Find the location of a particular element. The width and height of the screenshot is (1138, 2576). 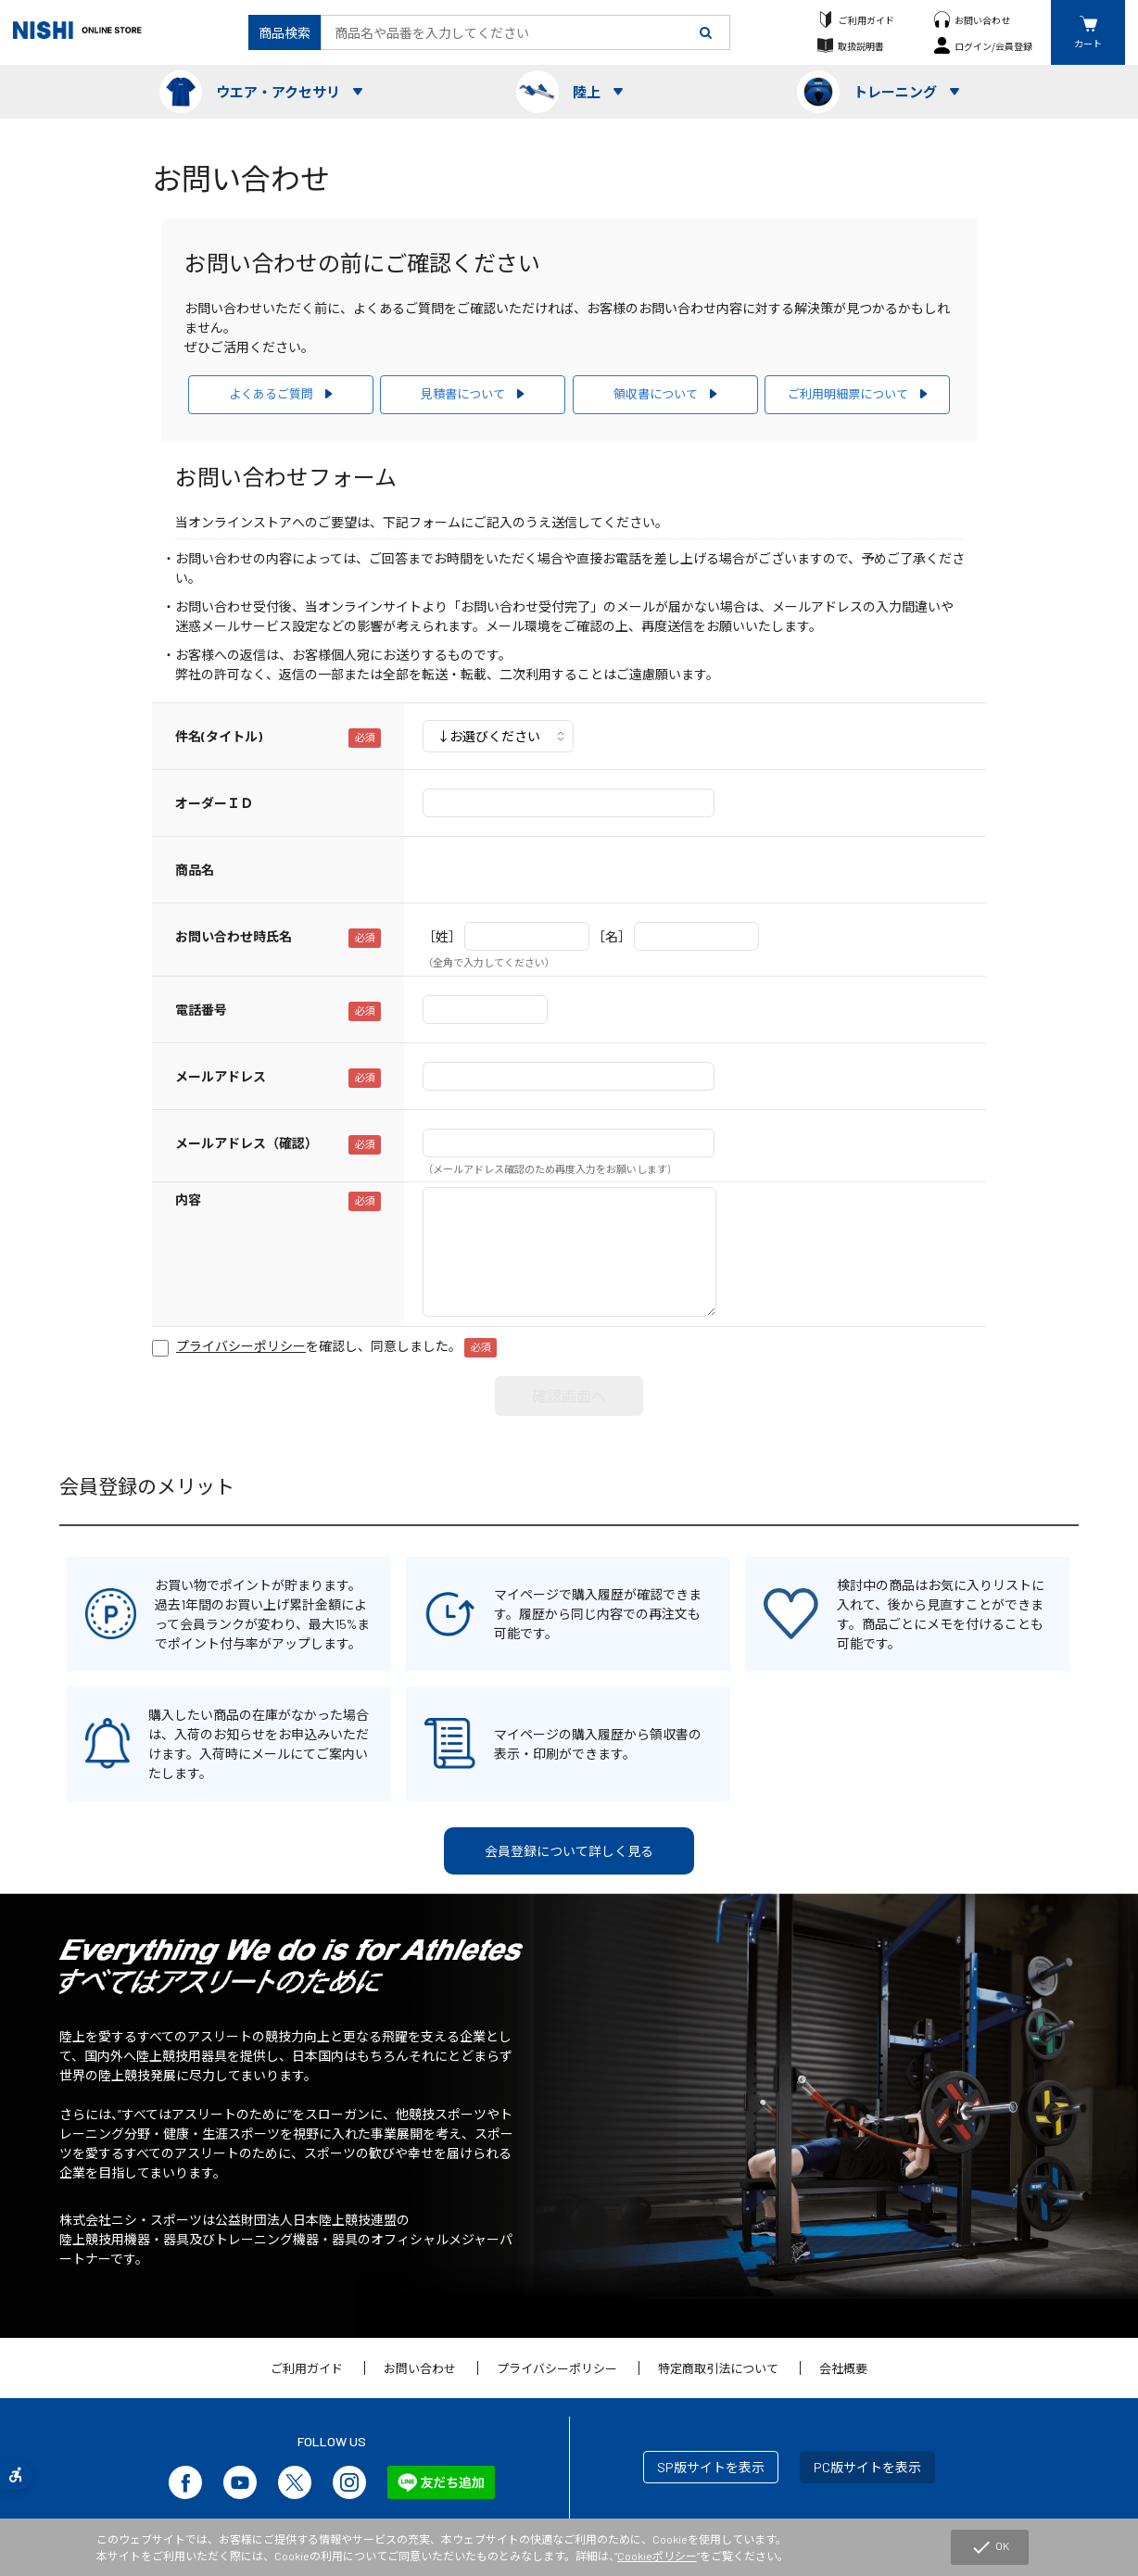

内容 is located at coordinates (188, 1199).